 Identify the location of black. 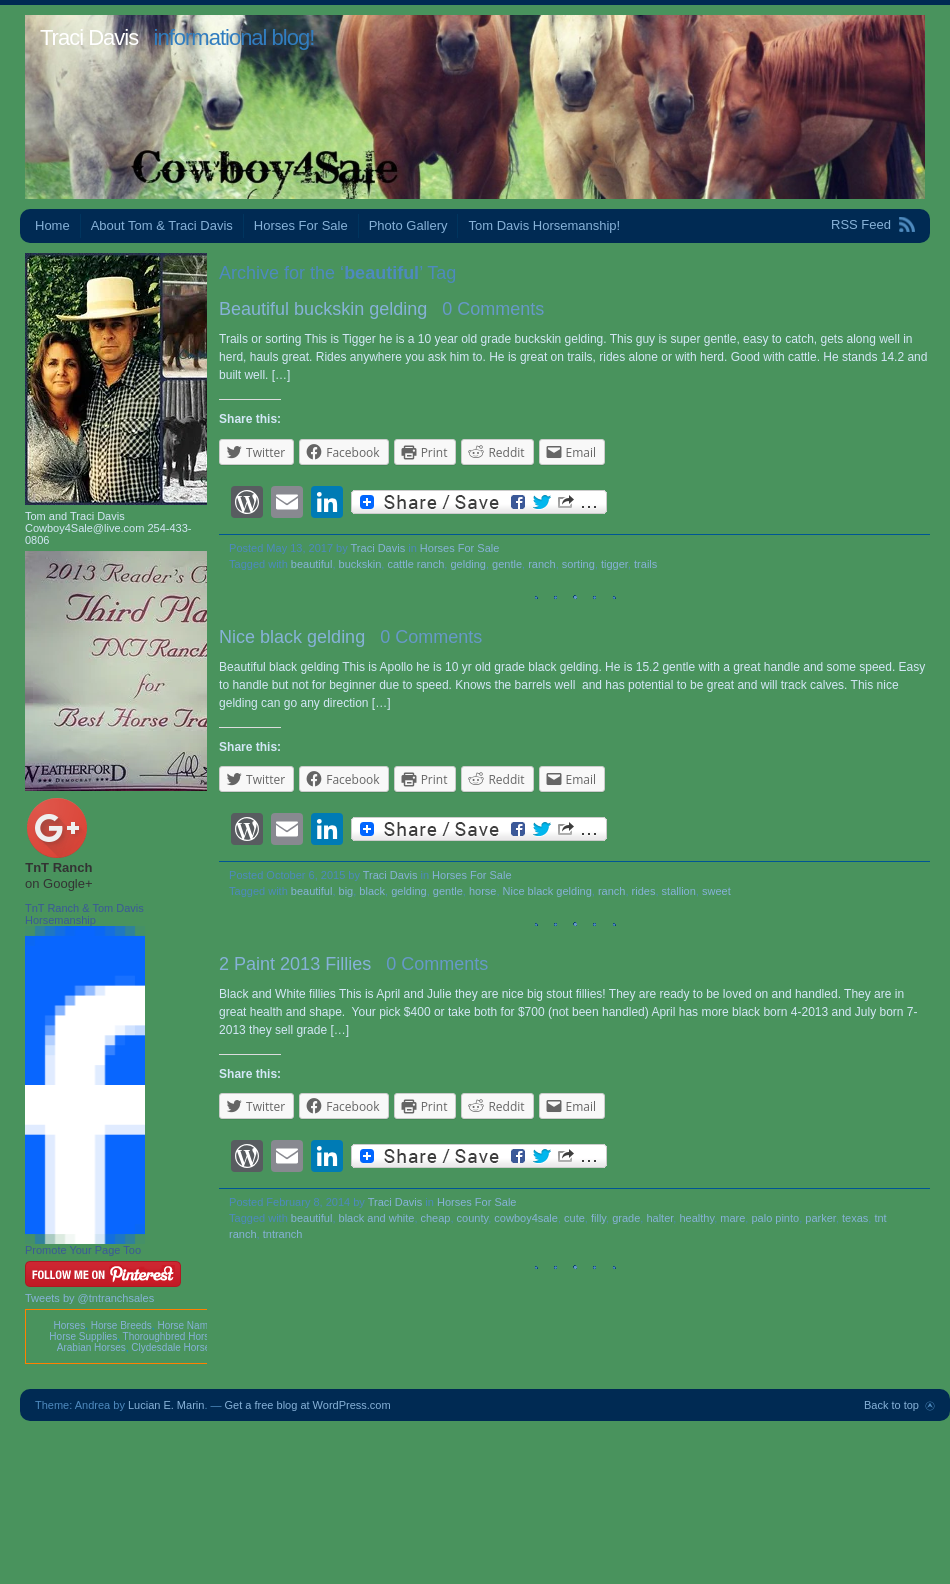
(372, 891).